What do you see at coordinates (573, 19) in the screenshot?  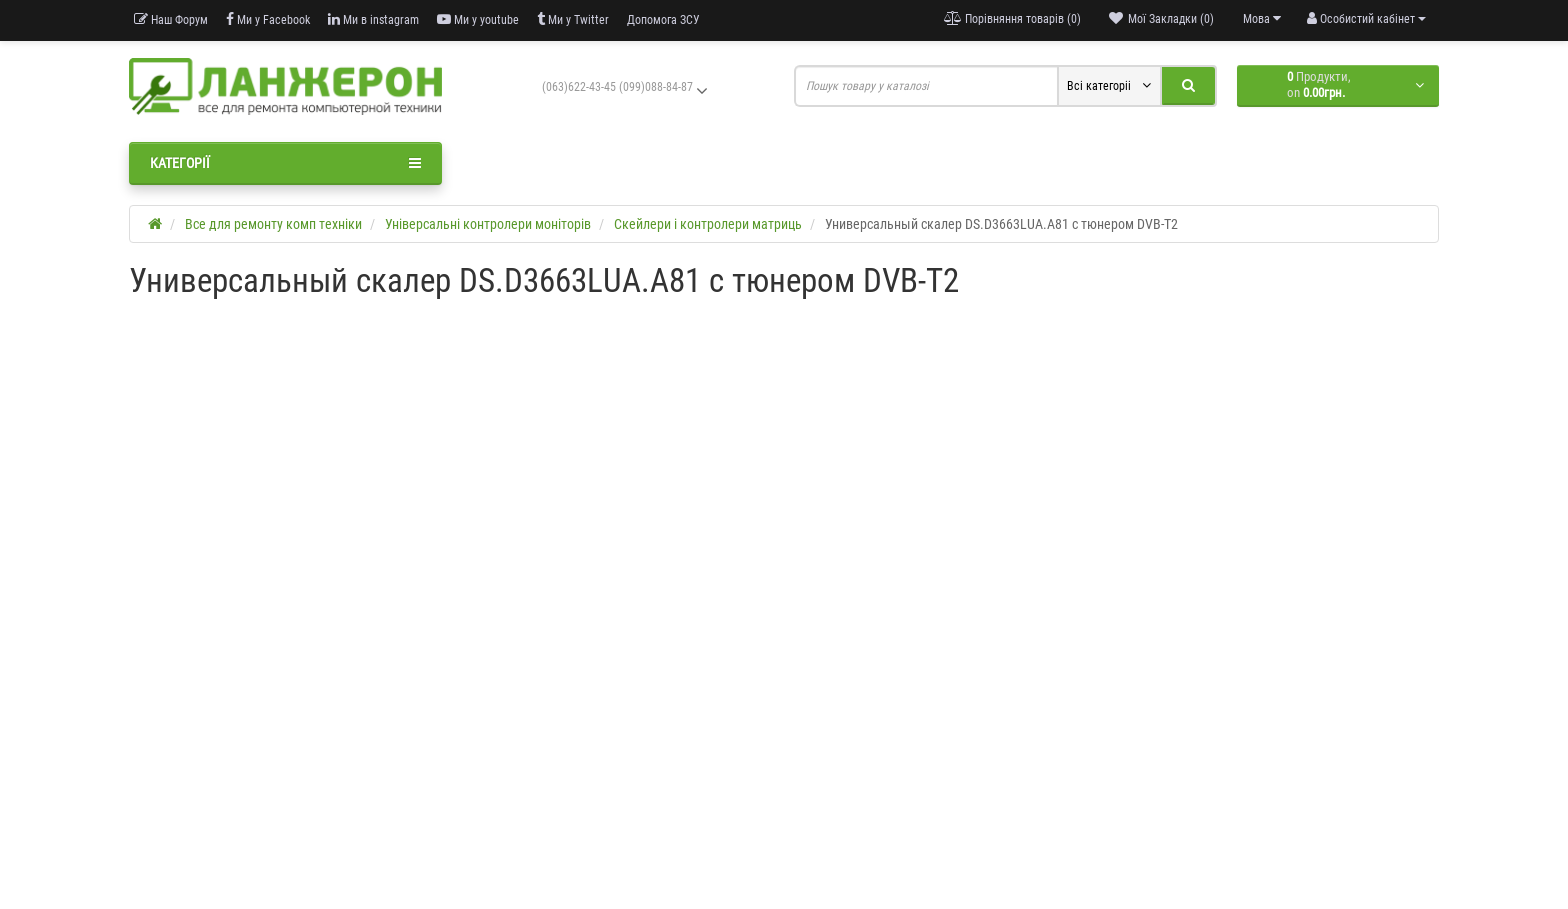 I see `Ми у Twitter` at bounding box center [573, 19].